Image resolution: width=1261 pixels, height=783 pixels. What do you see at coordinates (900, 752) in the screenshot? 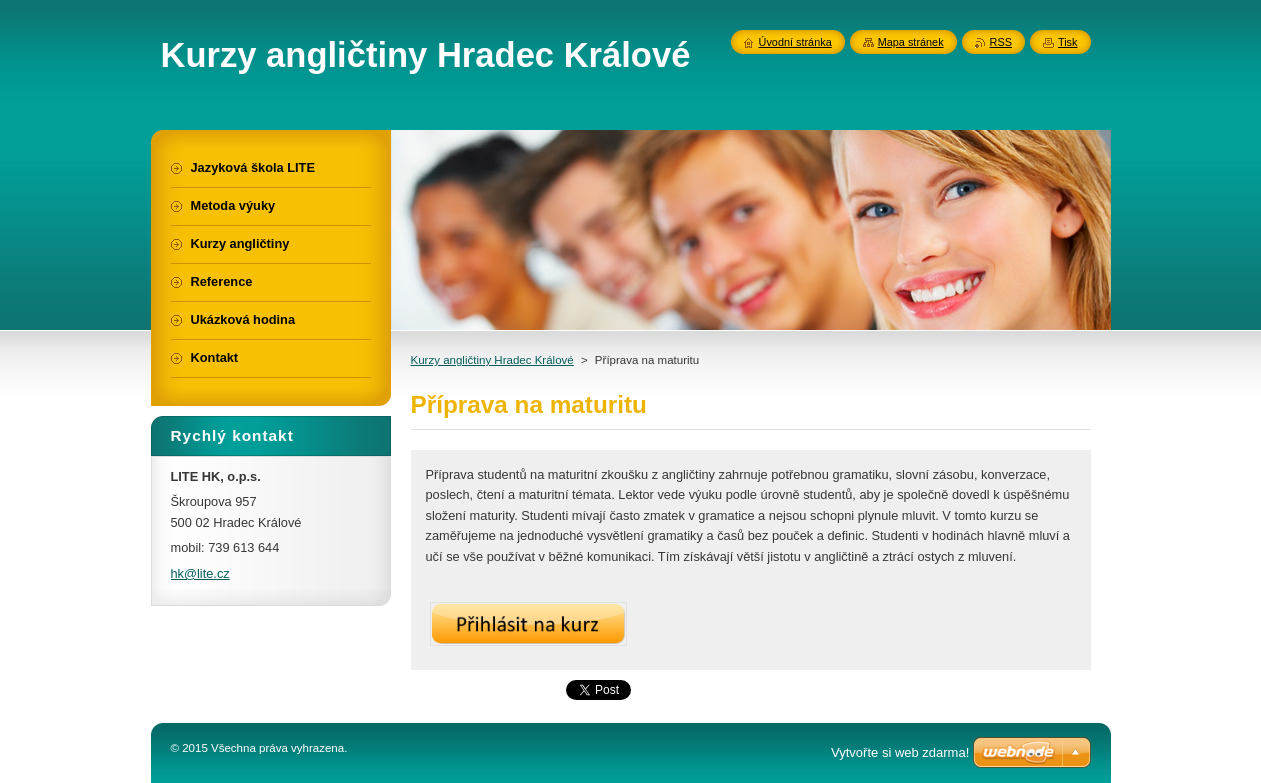
I see `Vytvořte si web zdarma!` at bounding box center [900, 752].